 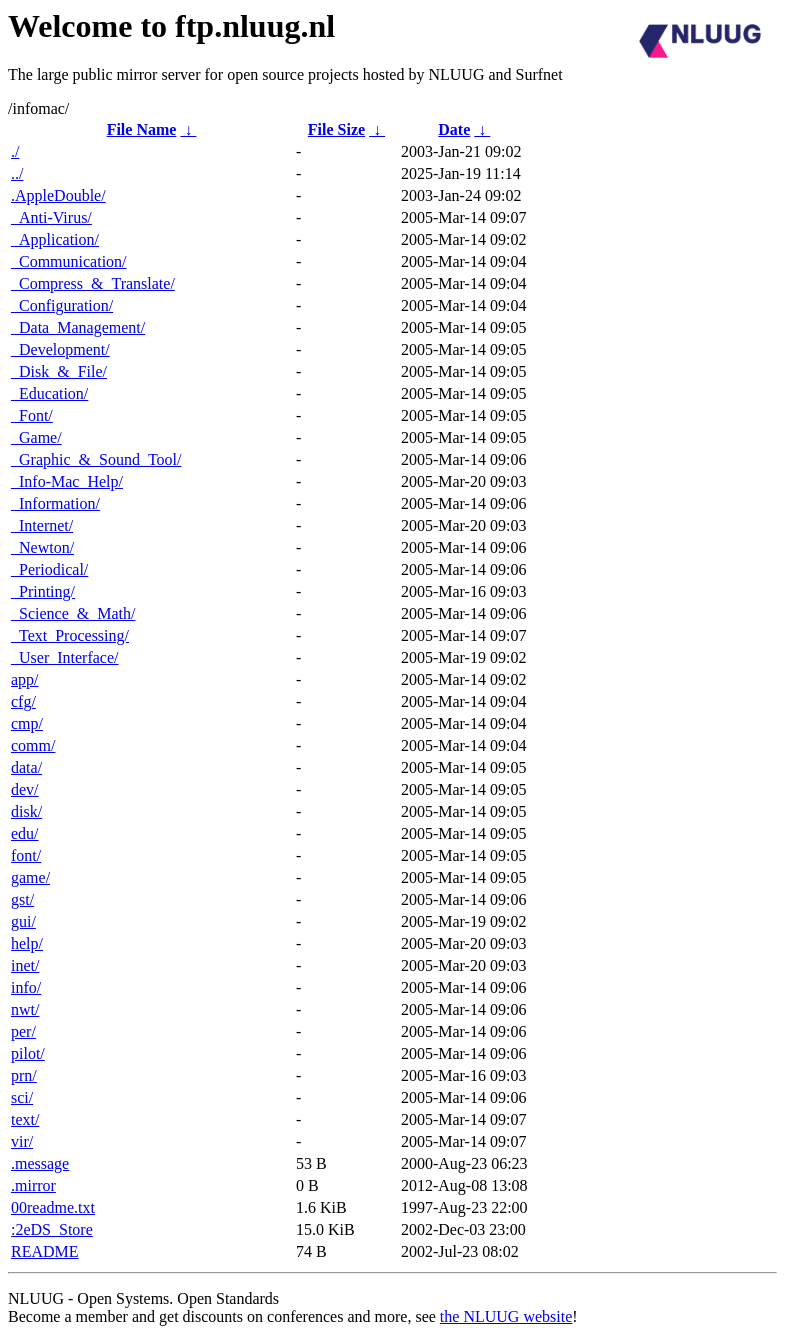 I want to click on the NLUUG website, so click(x=506, y=1316).